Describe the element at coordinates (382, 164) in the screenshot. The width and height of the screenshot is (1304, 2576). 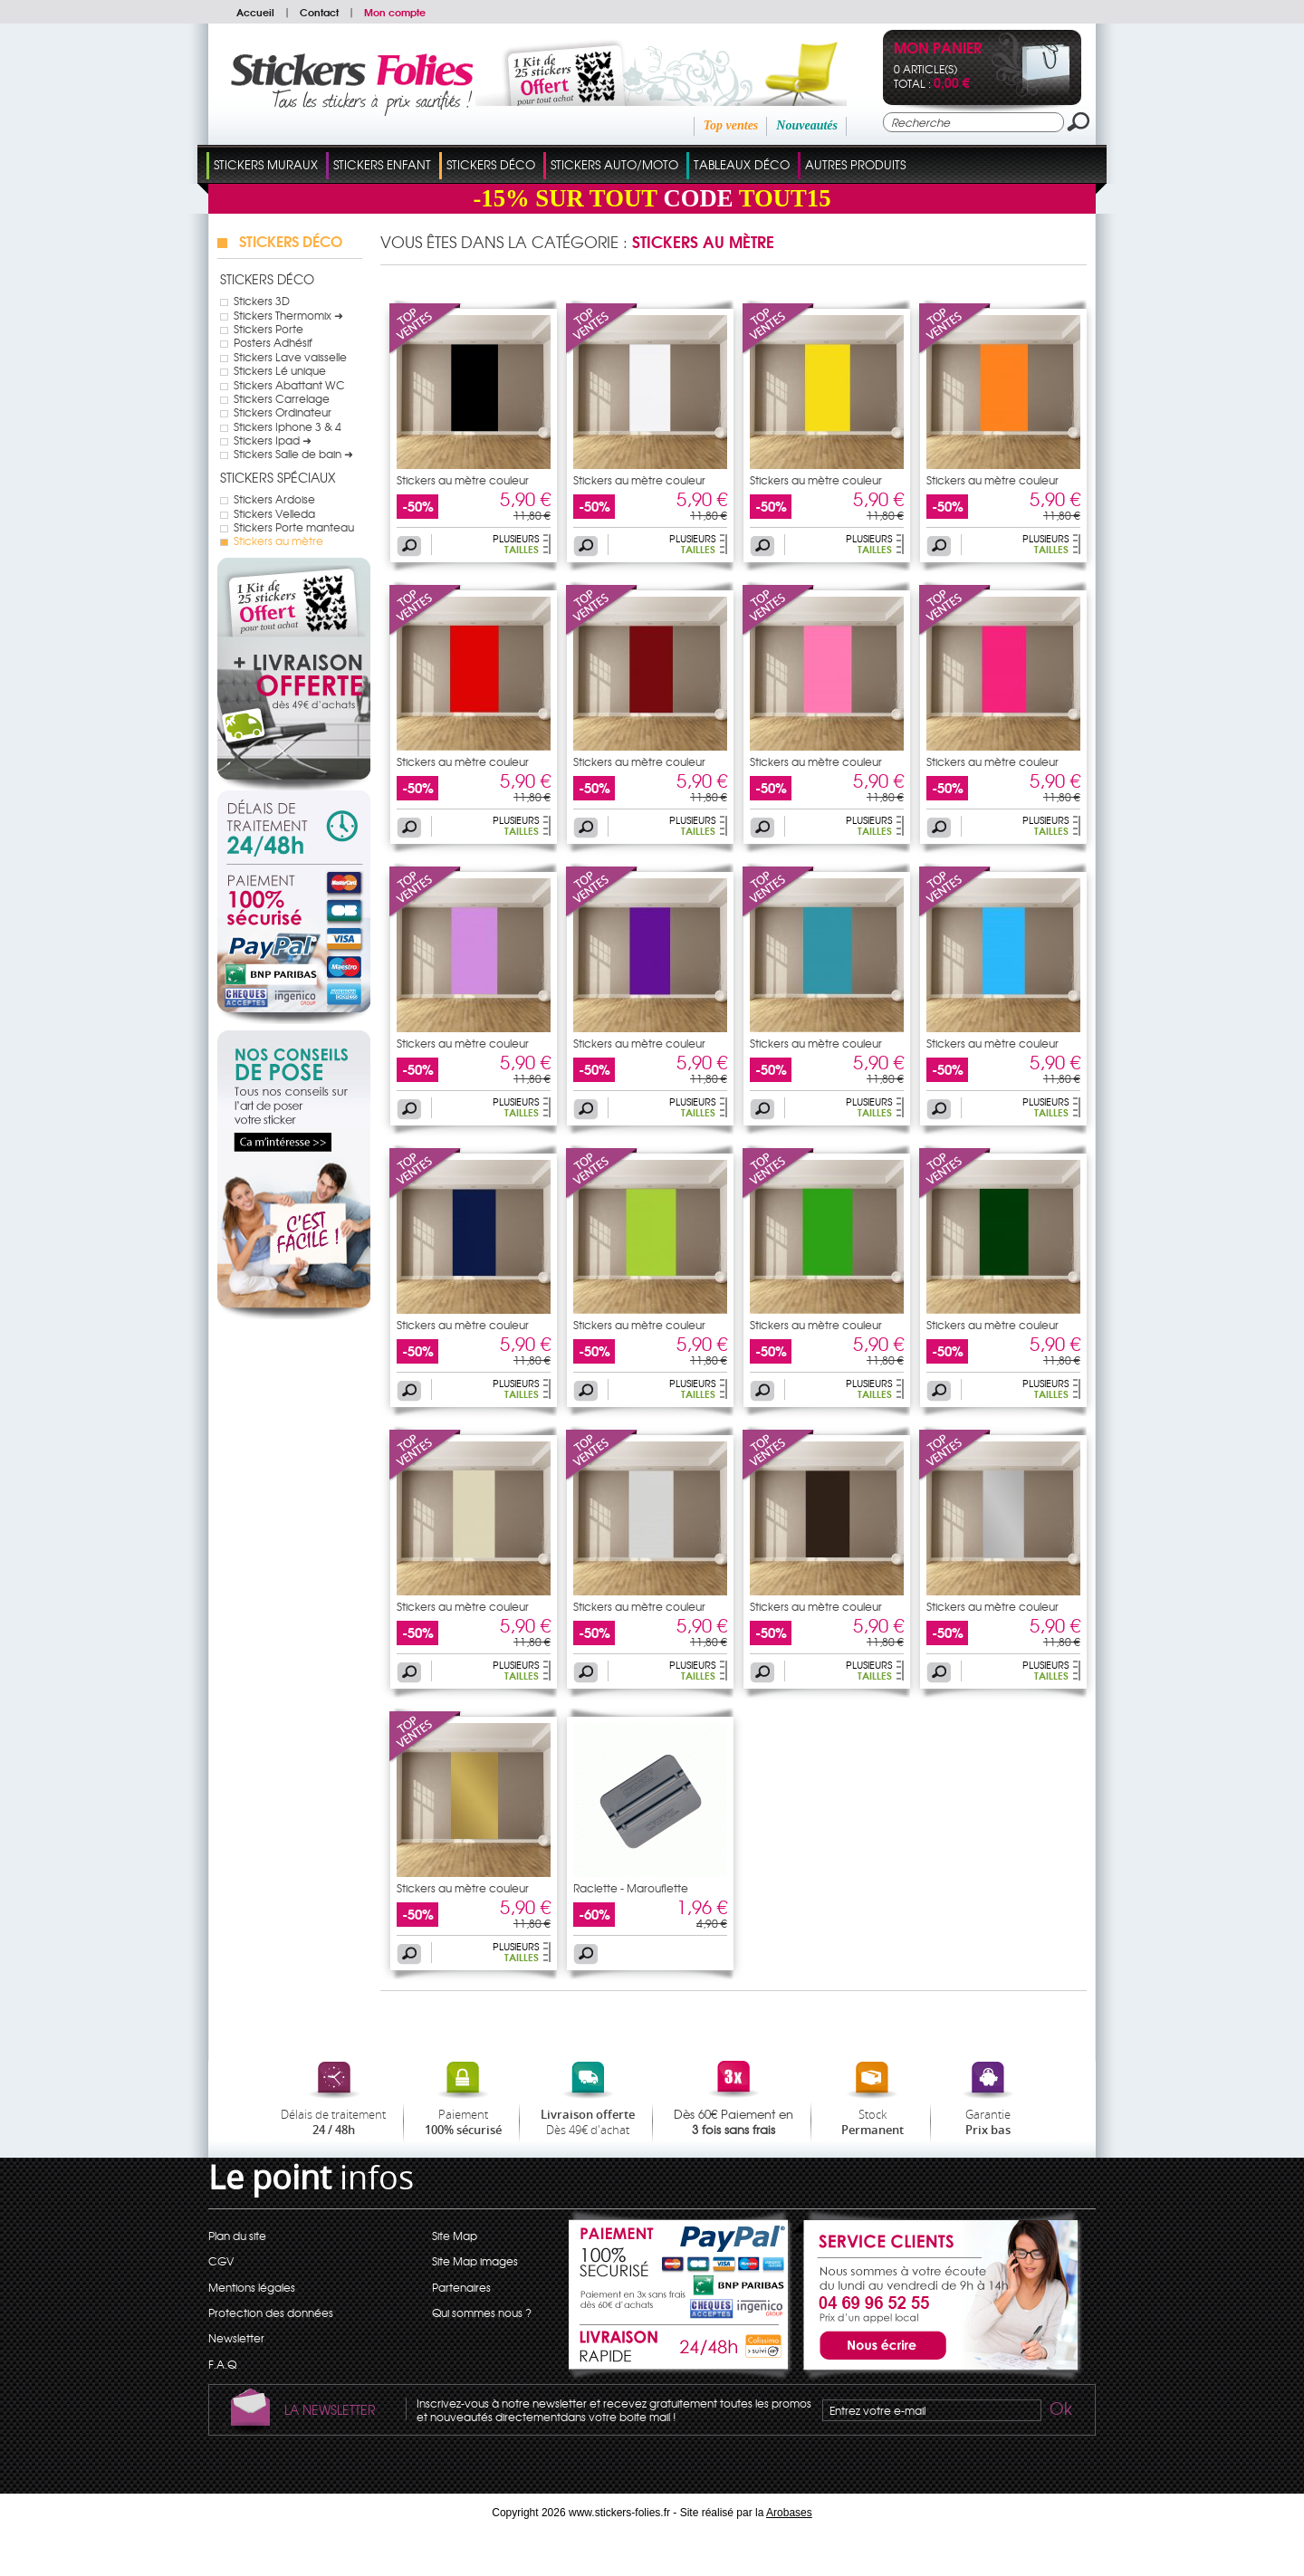
I see `Stickers Enfant` at that location.